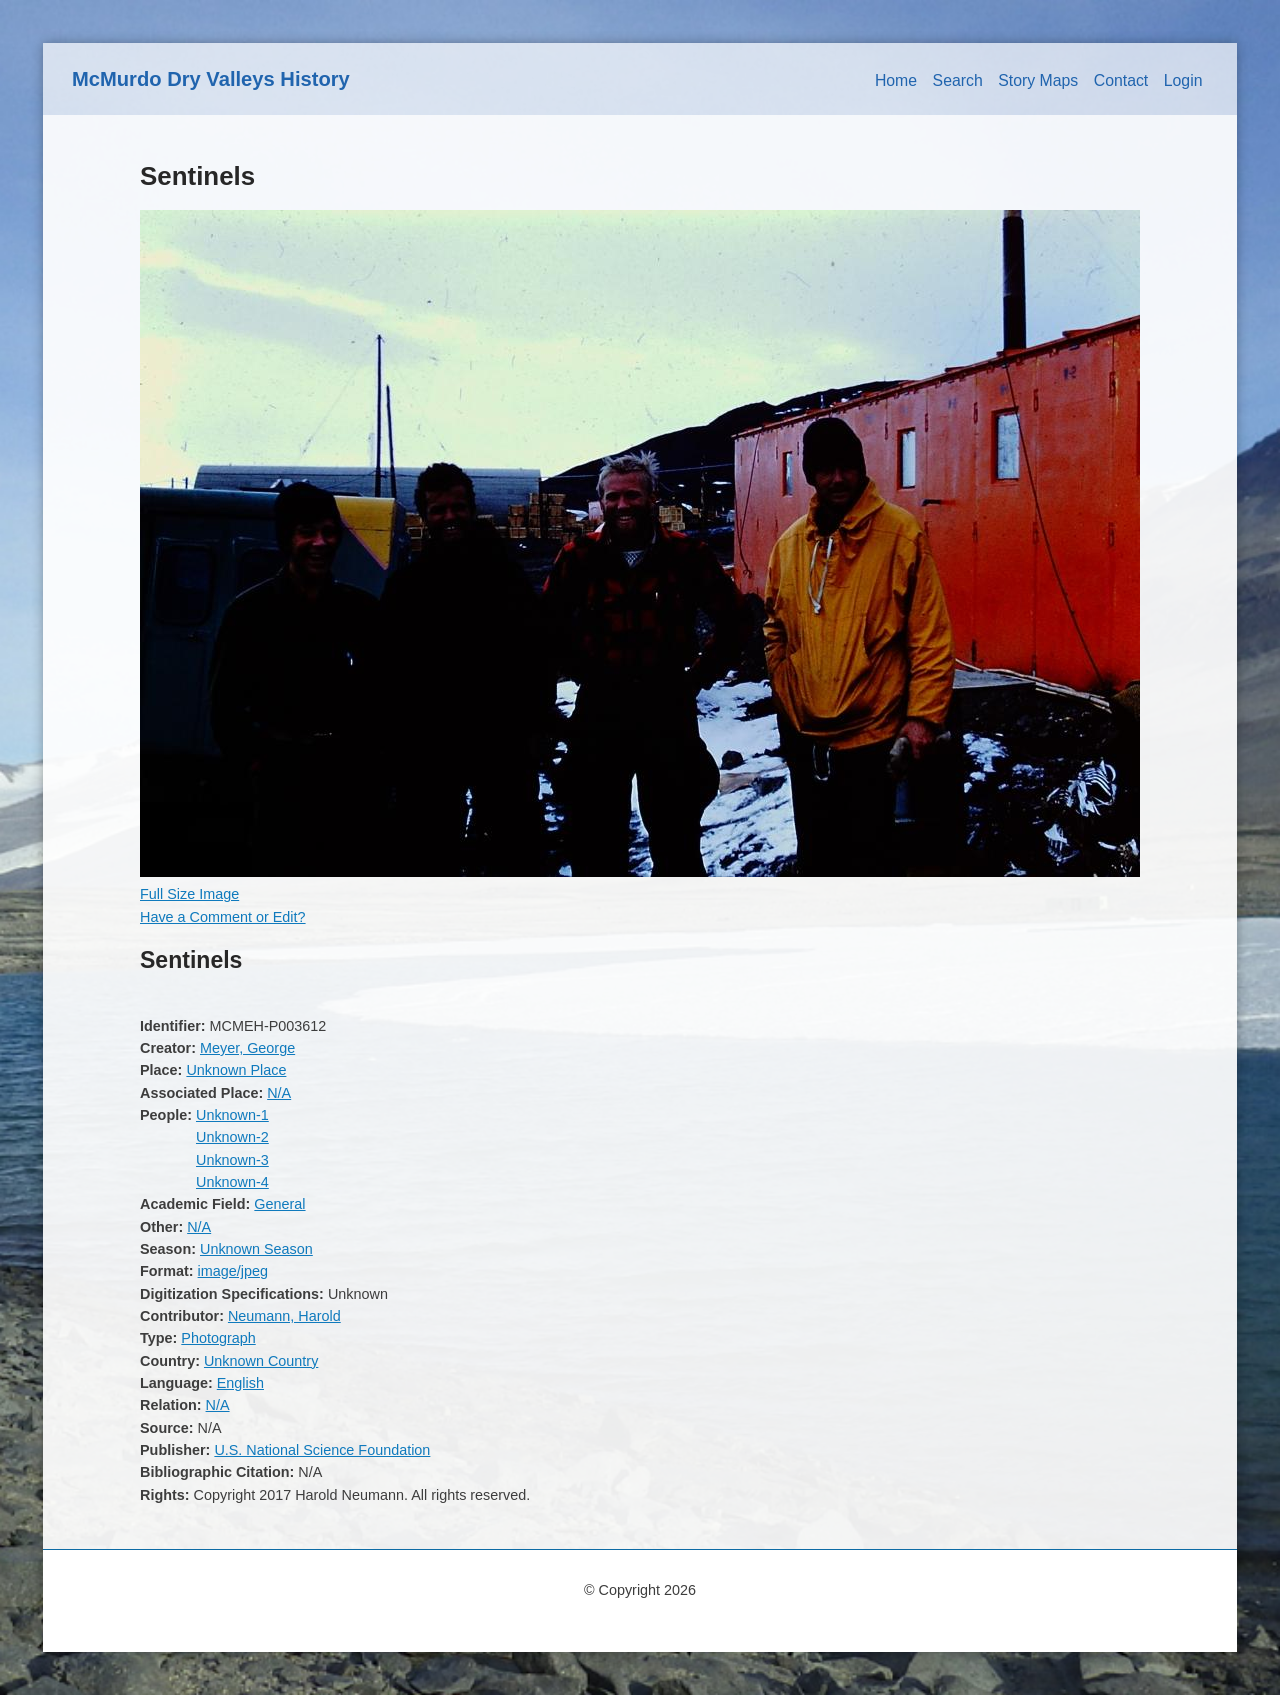 This screenshot has height=1695, width=1280. Describe the element at coordinates (261, 1361) in the screenshot. I see `Unknown Country` at that location.